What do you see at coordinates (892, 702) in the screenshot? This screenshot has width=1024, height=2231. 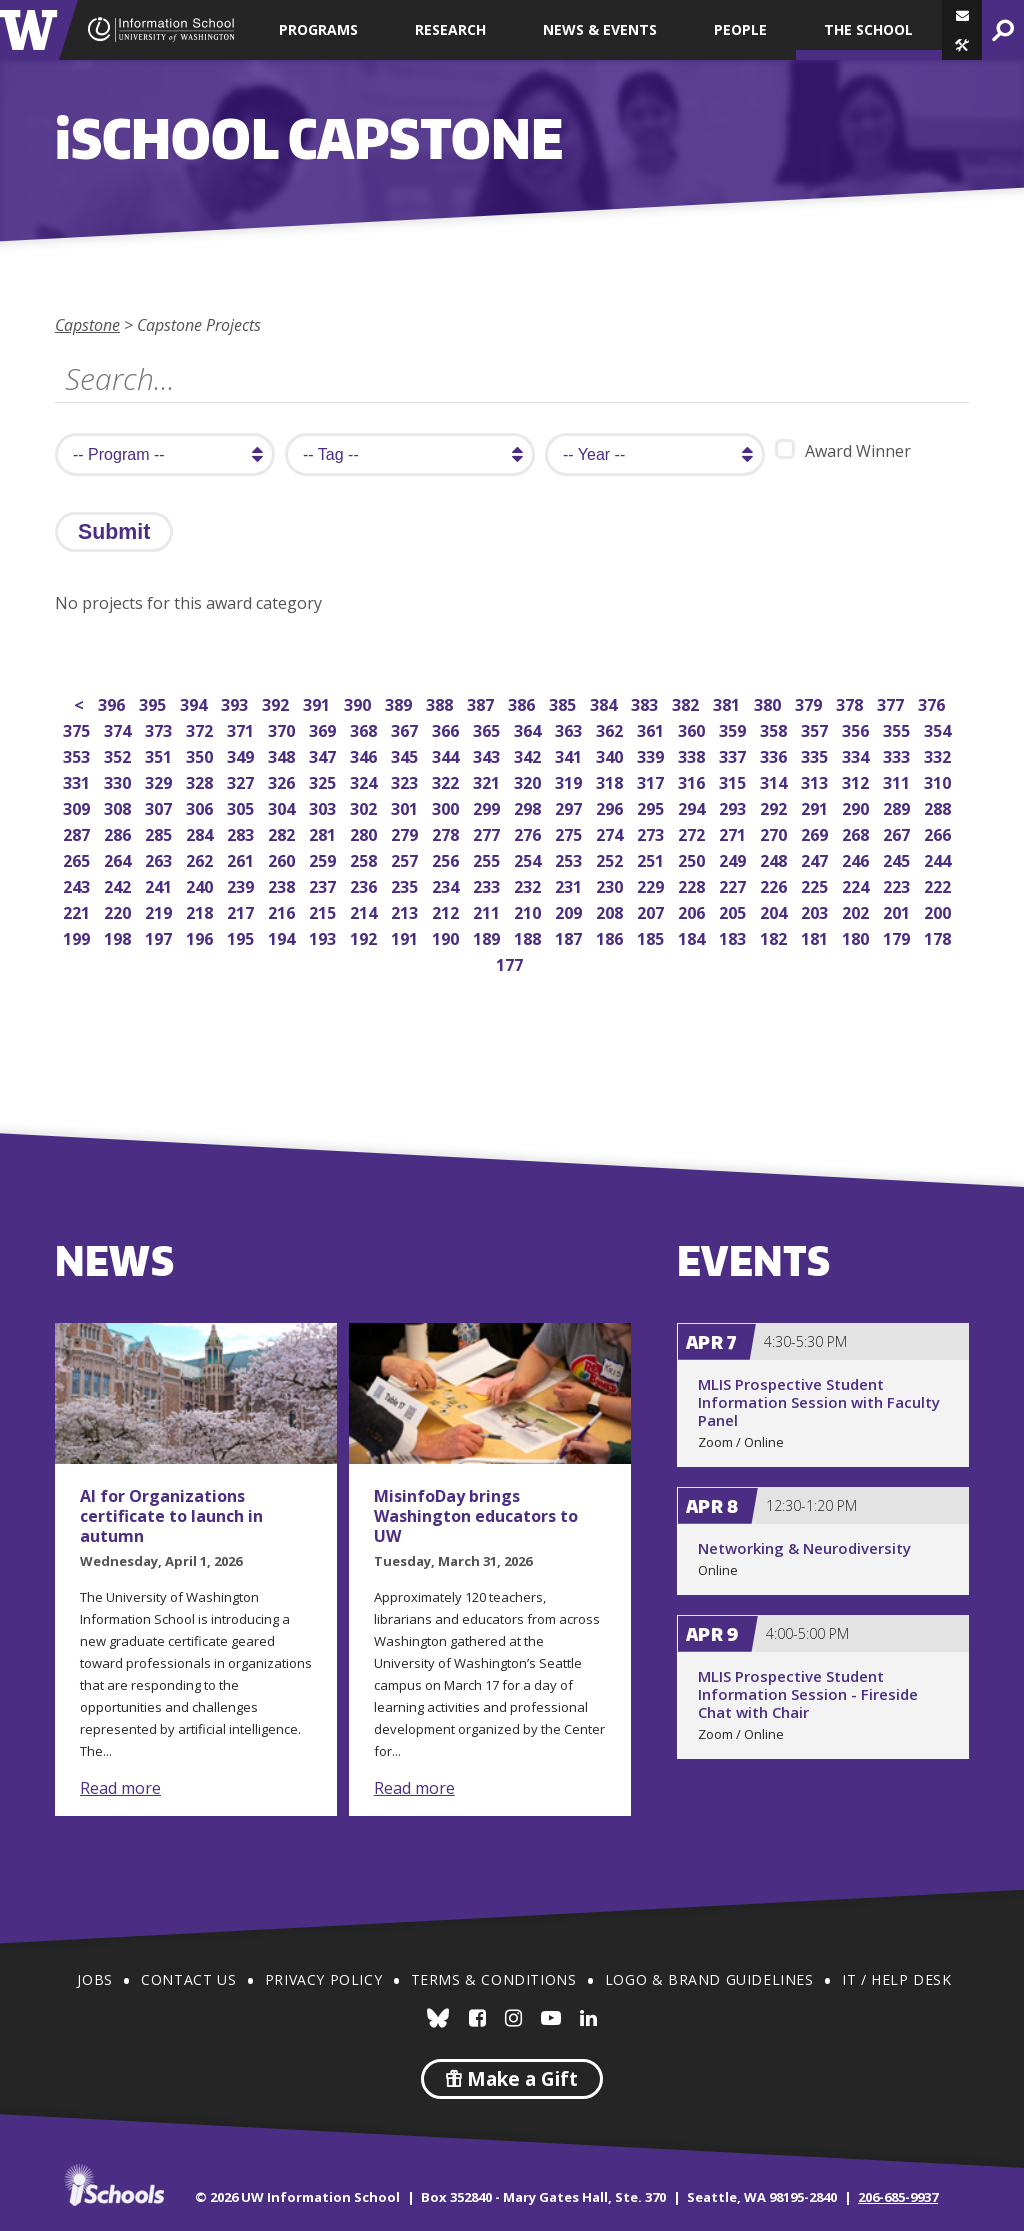 I see `377` at bounding box center [892, 702].